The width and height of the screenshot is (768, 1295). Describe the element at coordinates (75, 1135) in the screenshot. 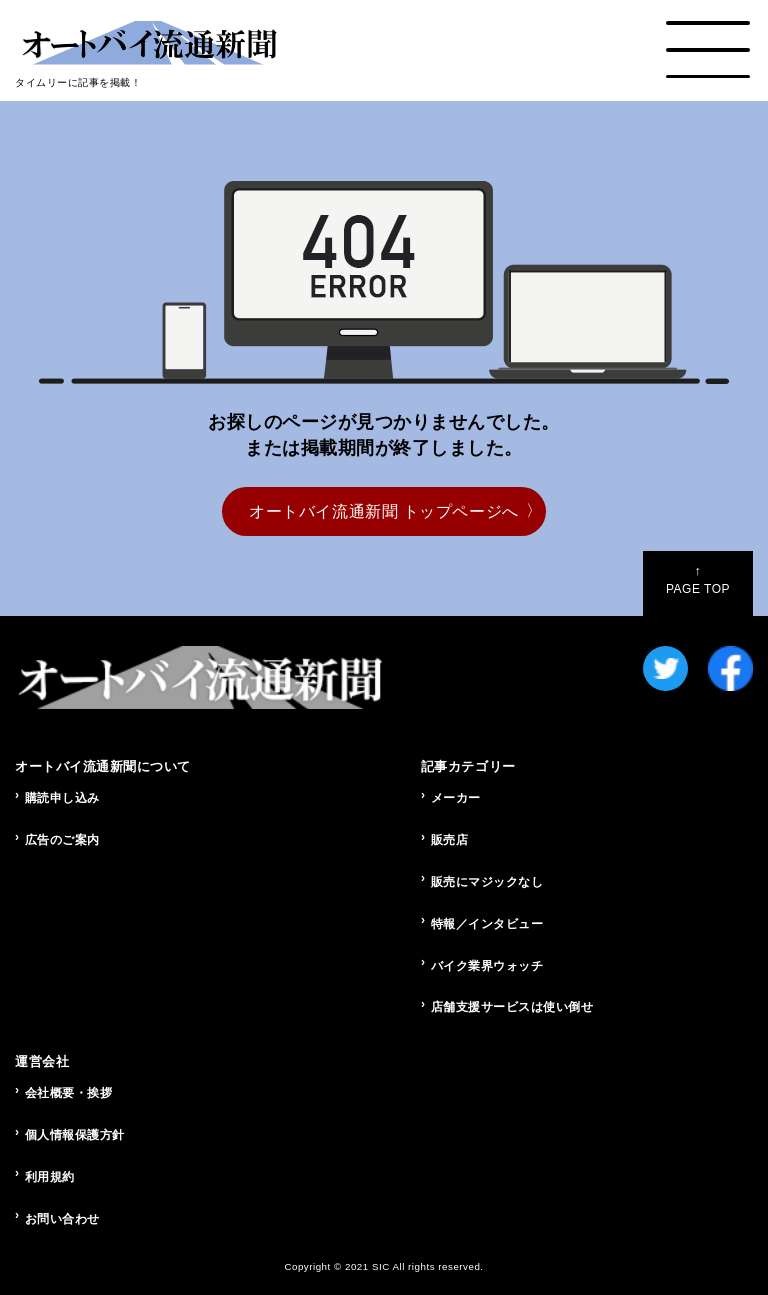

I see `個人情報保護方針` at that location.